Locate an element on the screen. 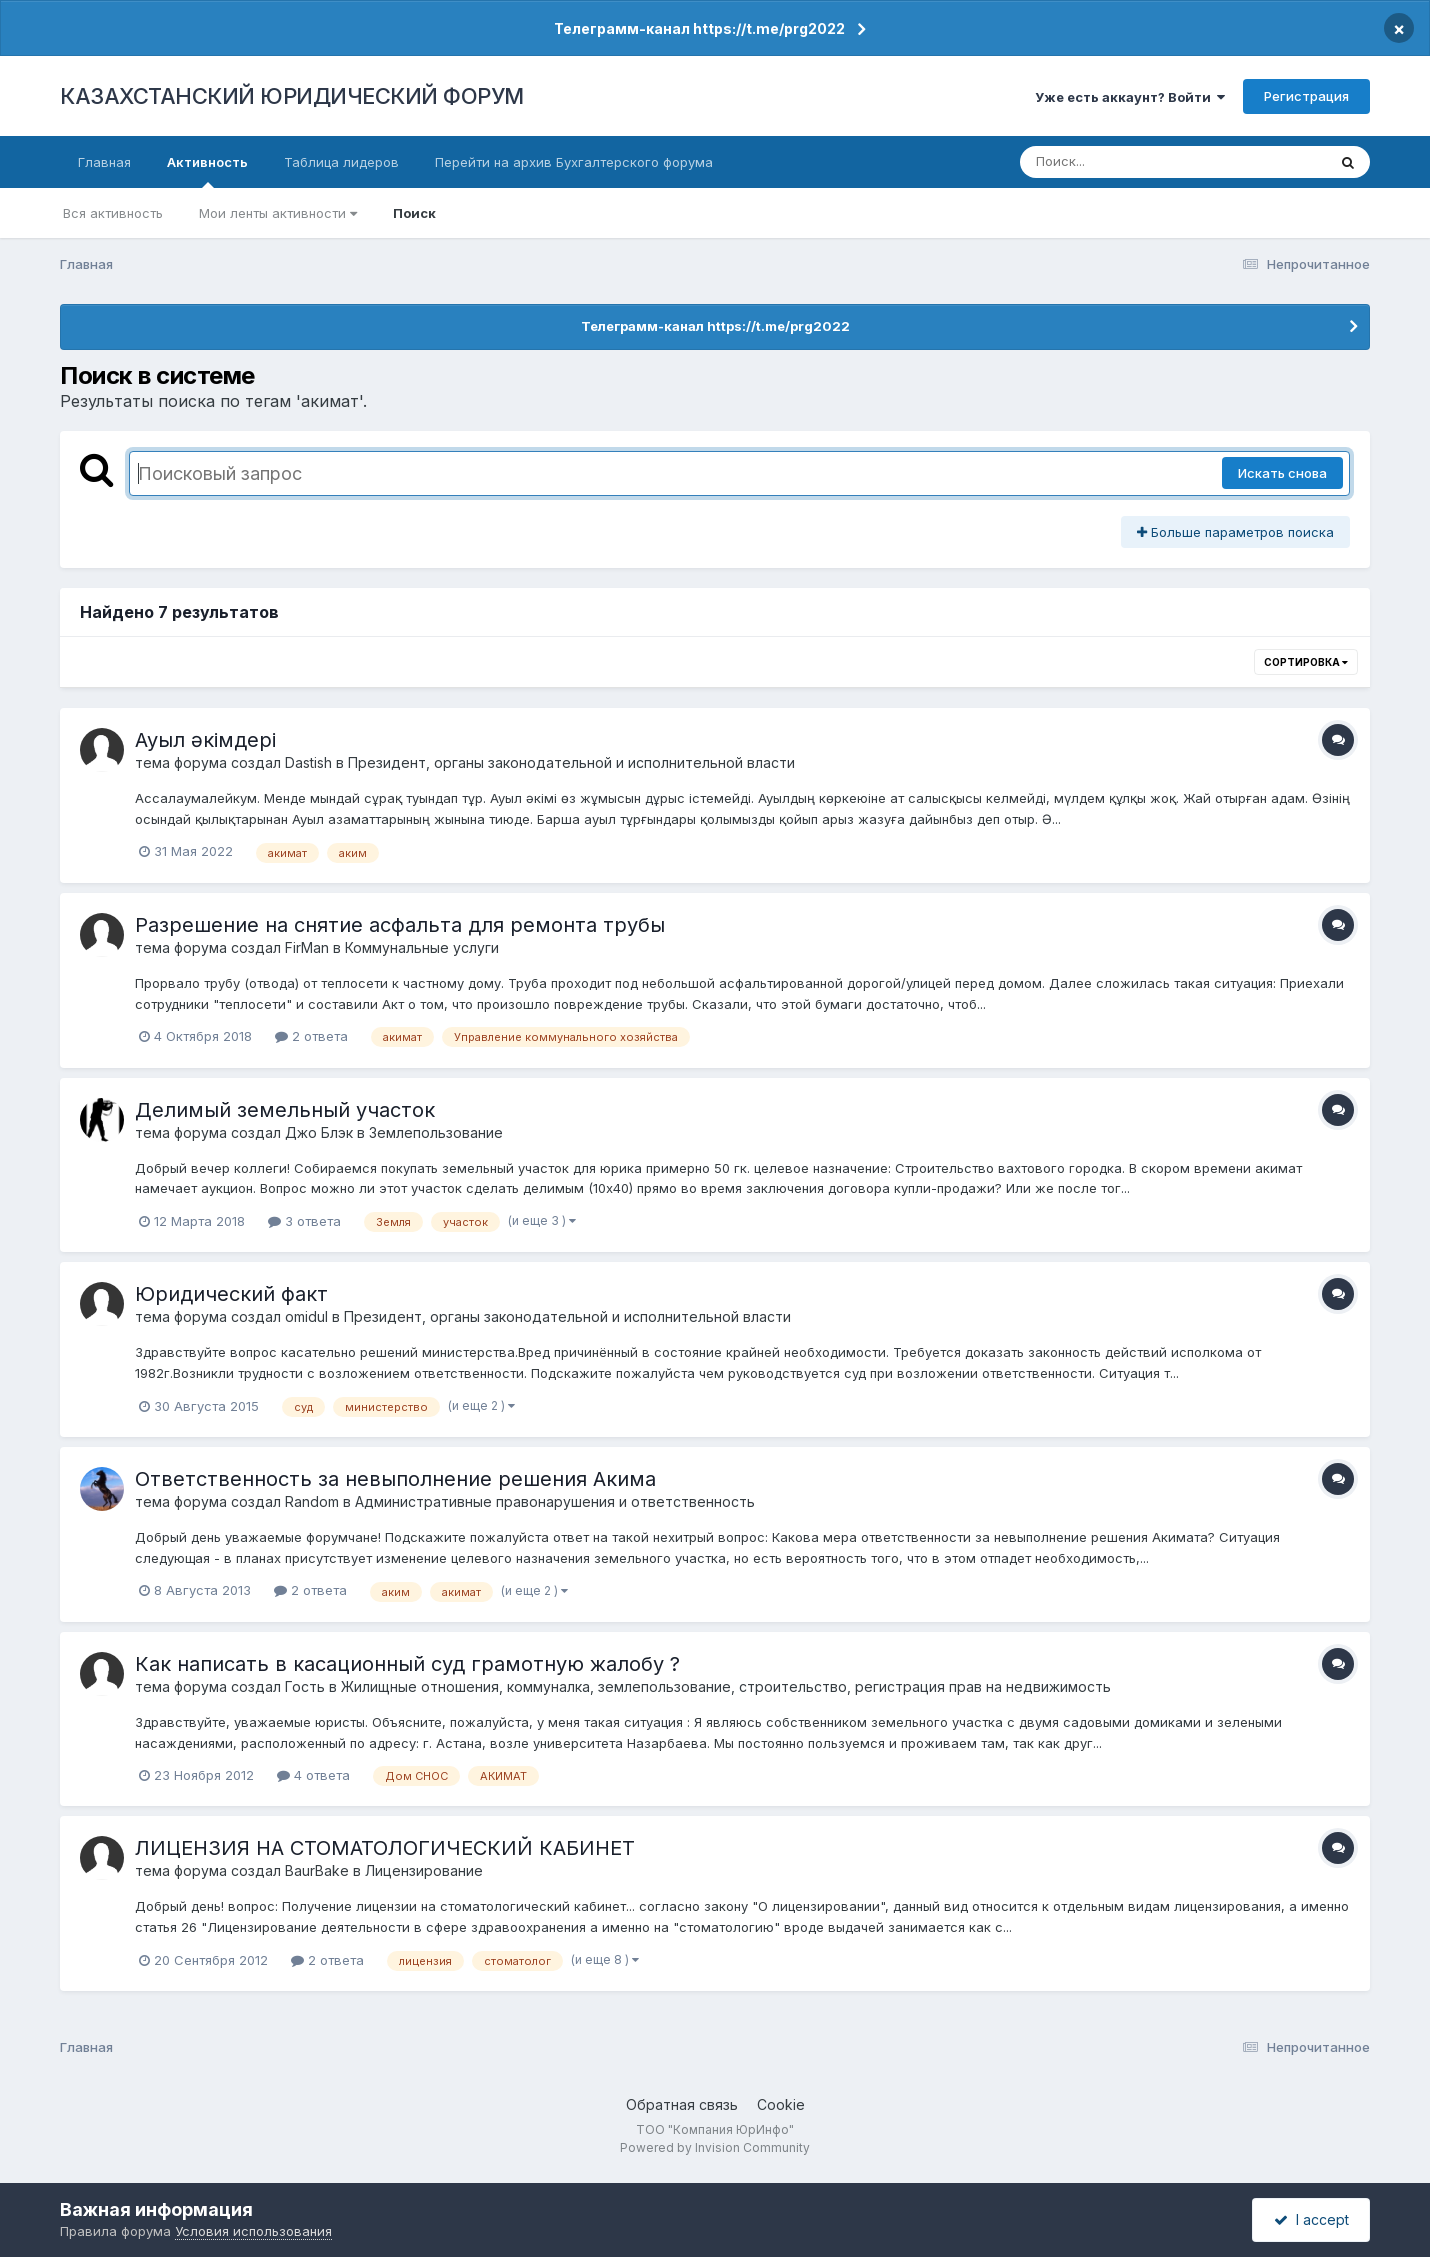  omidul is located at coordinates (306, 1316).